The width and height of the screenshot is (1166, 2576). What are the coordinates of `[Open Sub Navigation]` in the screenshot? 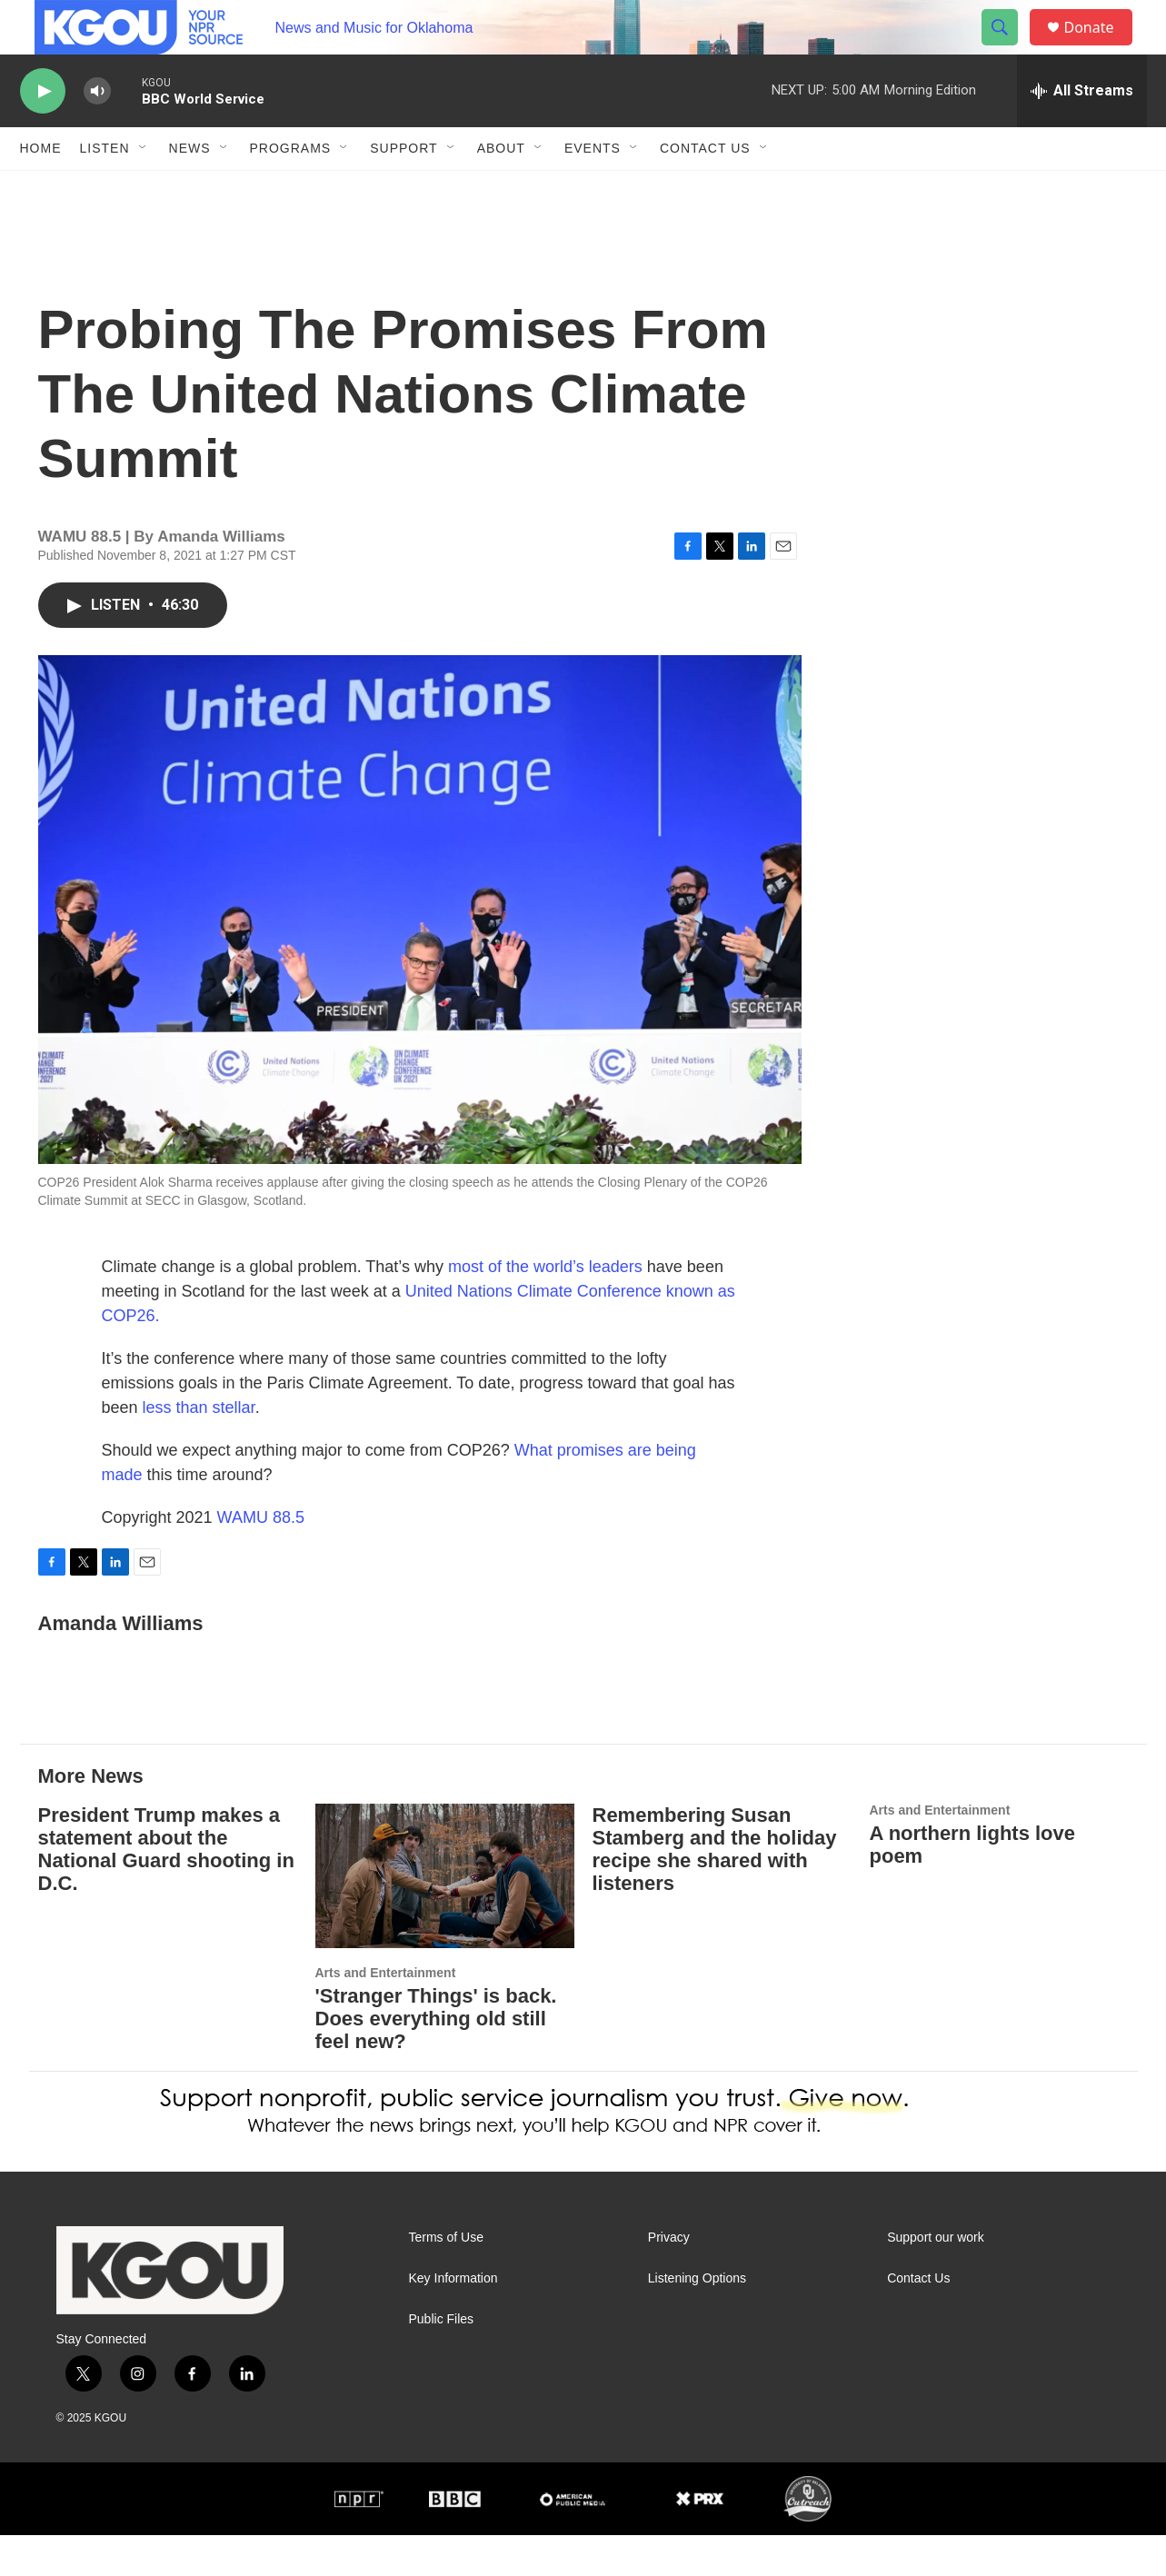 It's located at (143, 189).